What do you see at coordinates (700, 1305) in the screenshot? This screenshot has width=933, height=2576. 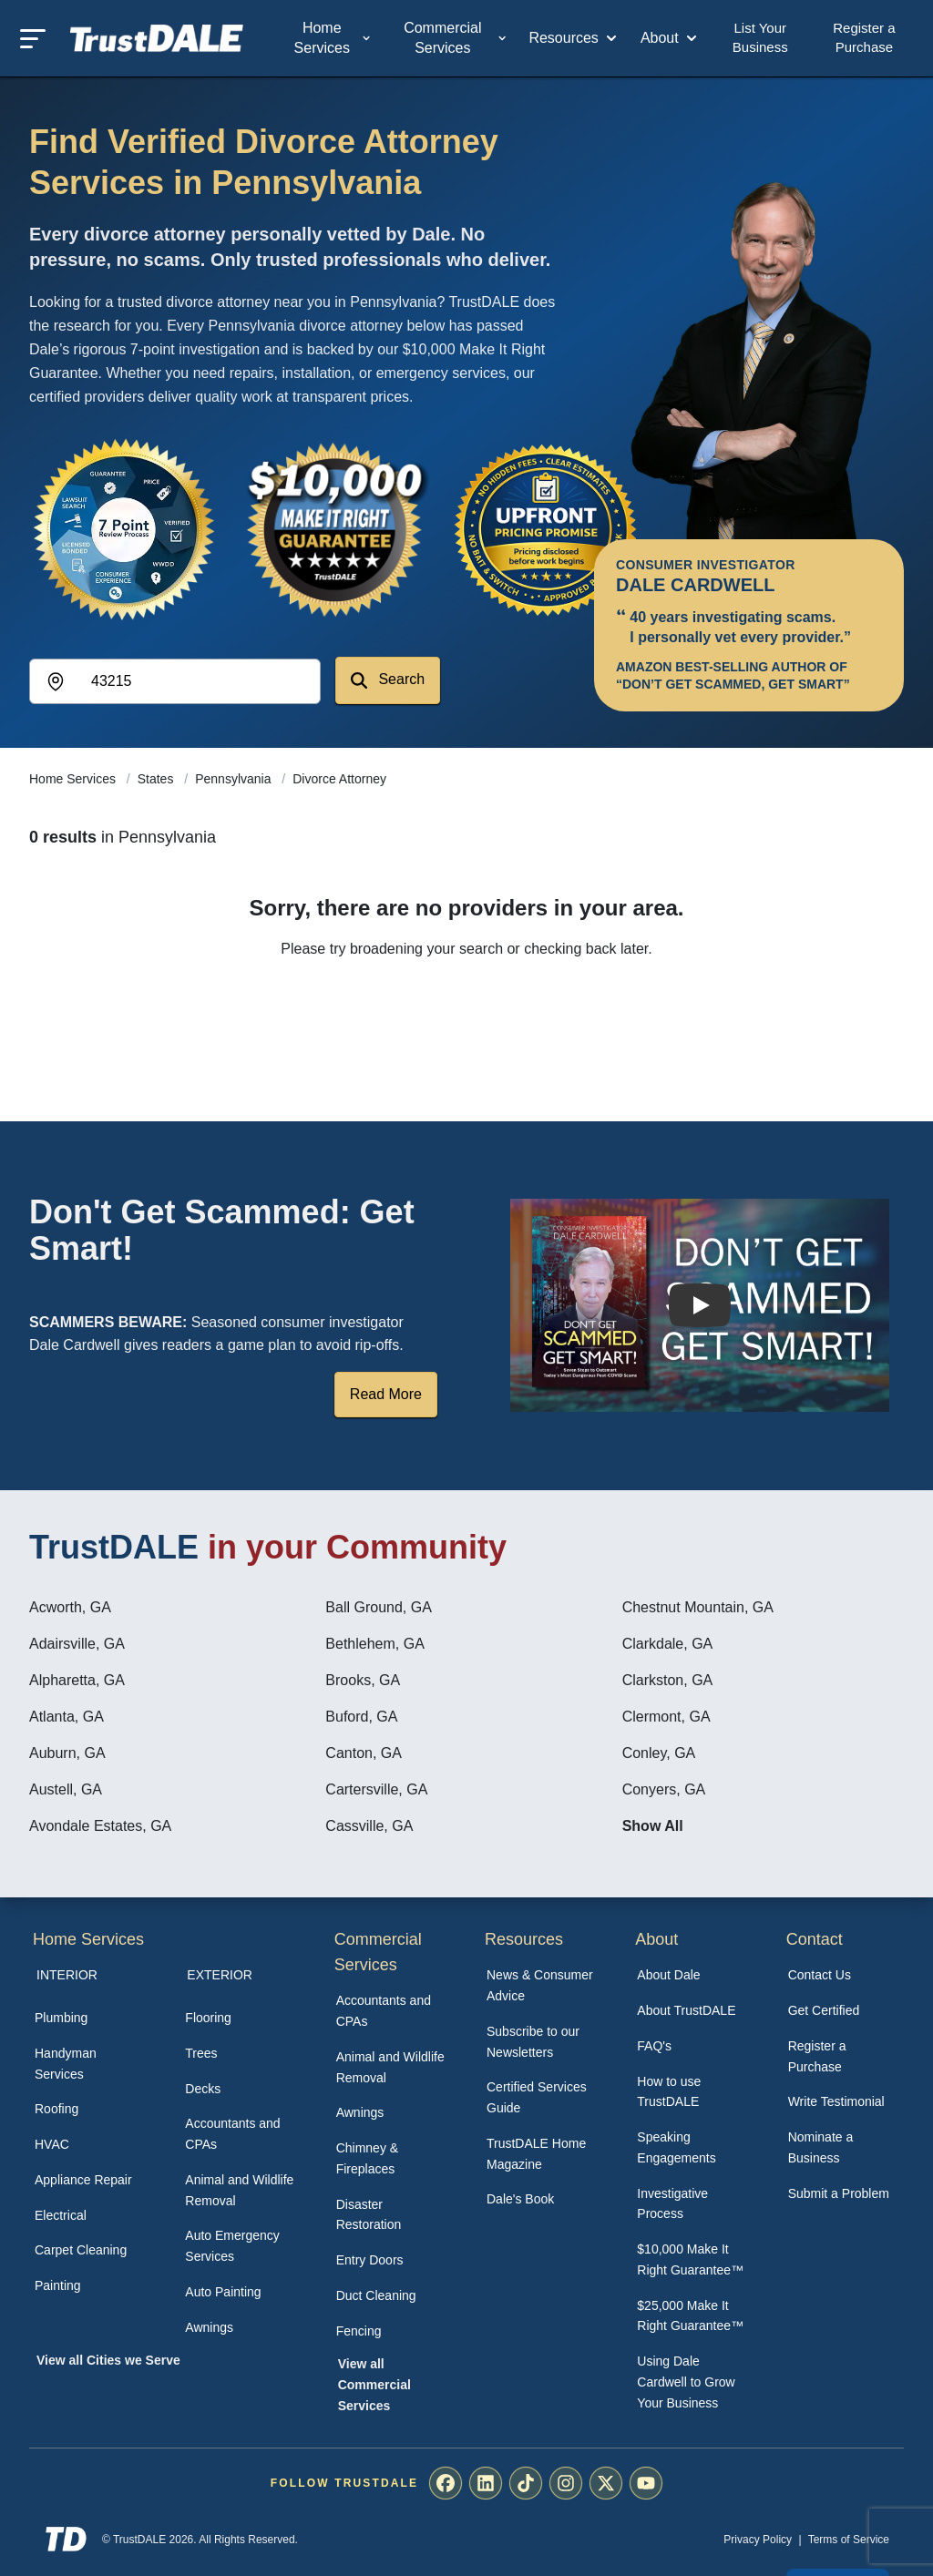 I see `[Watch How TrustDALE Works]` at bounding box center [700, 1305].